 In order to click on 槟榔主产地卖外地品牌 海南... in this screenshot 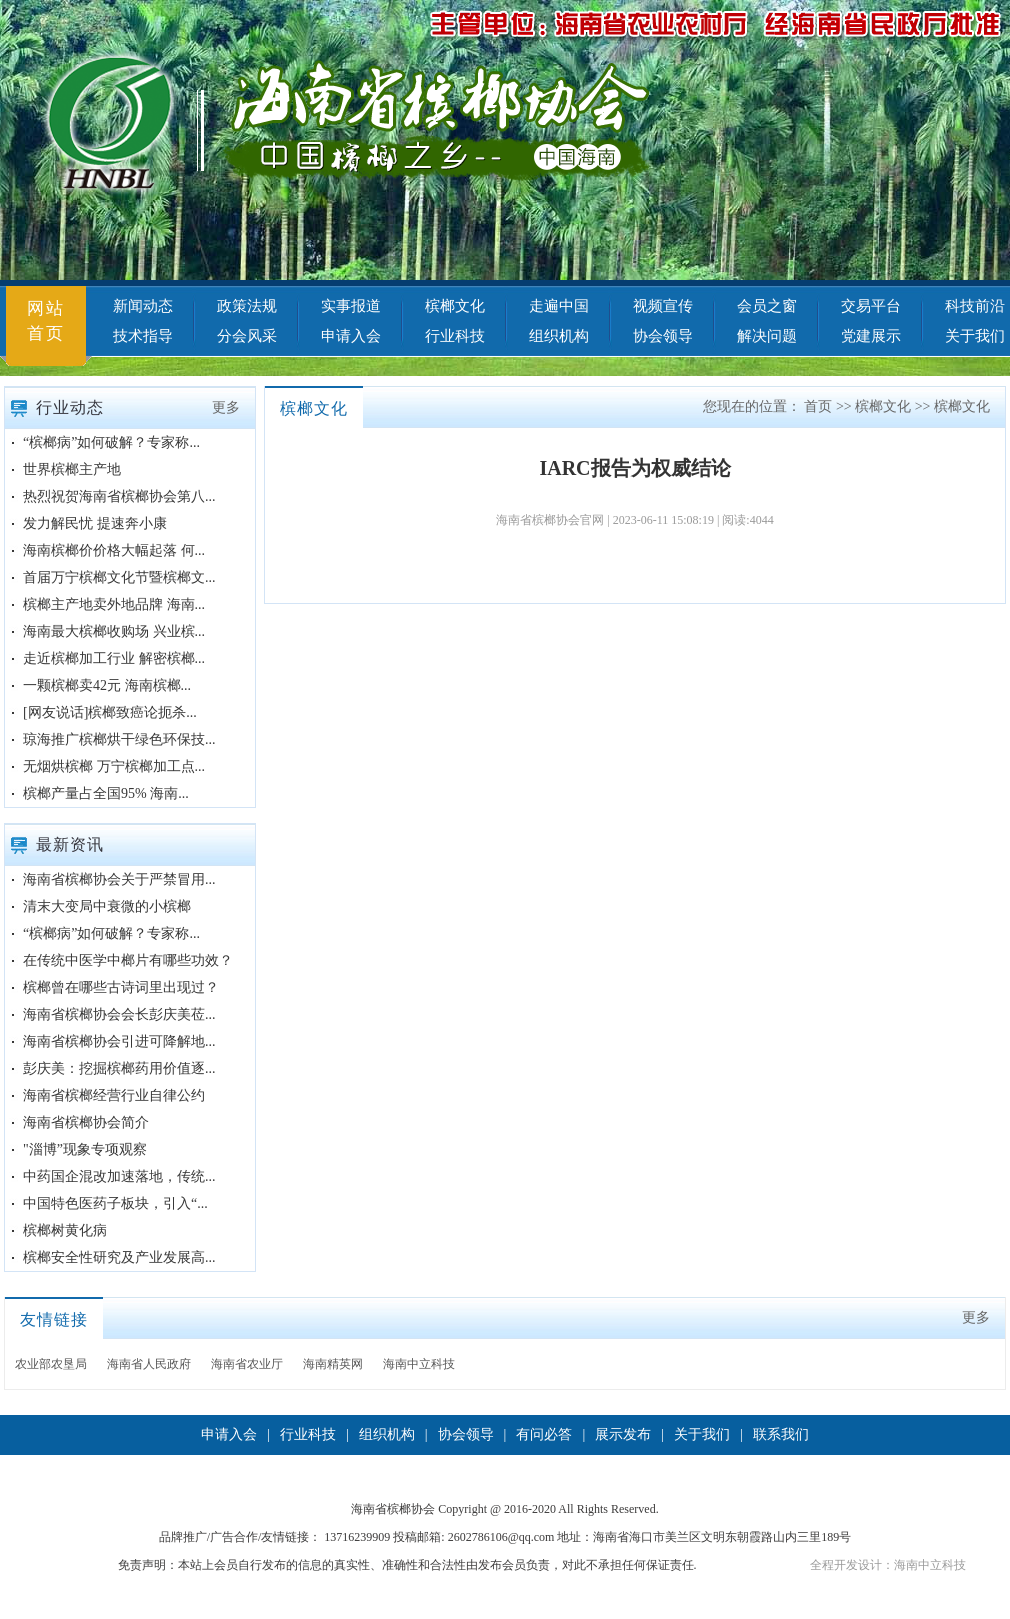, I will do `click(114, 604)`.